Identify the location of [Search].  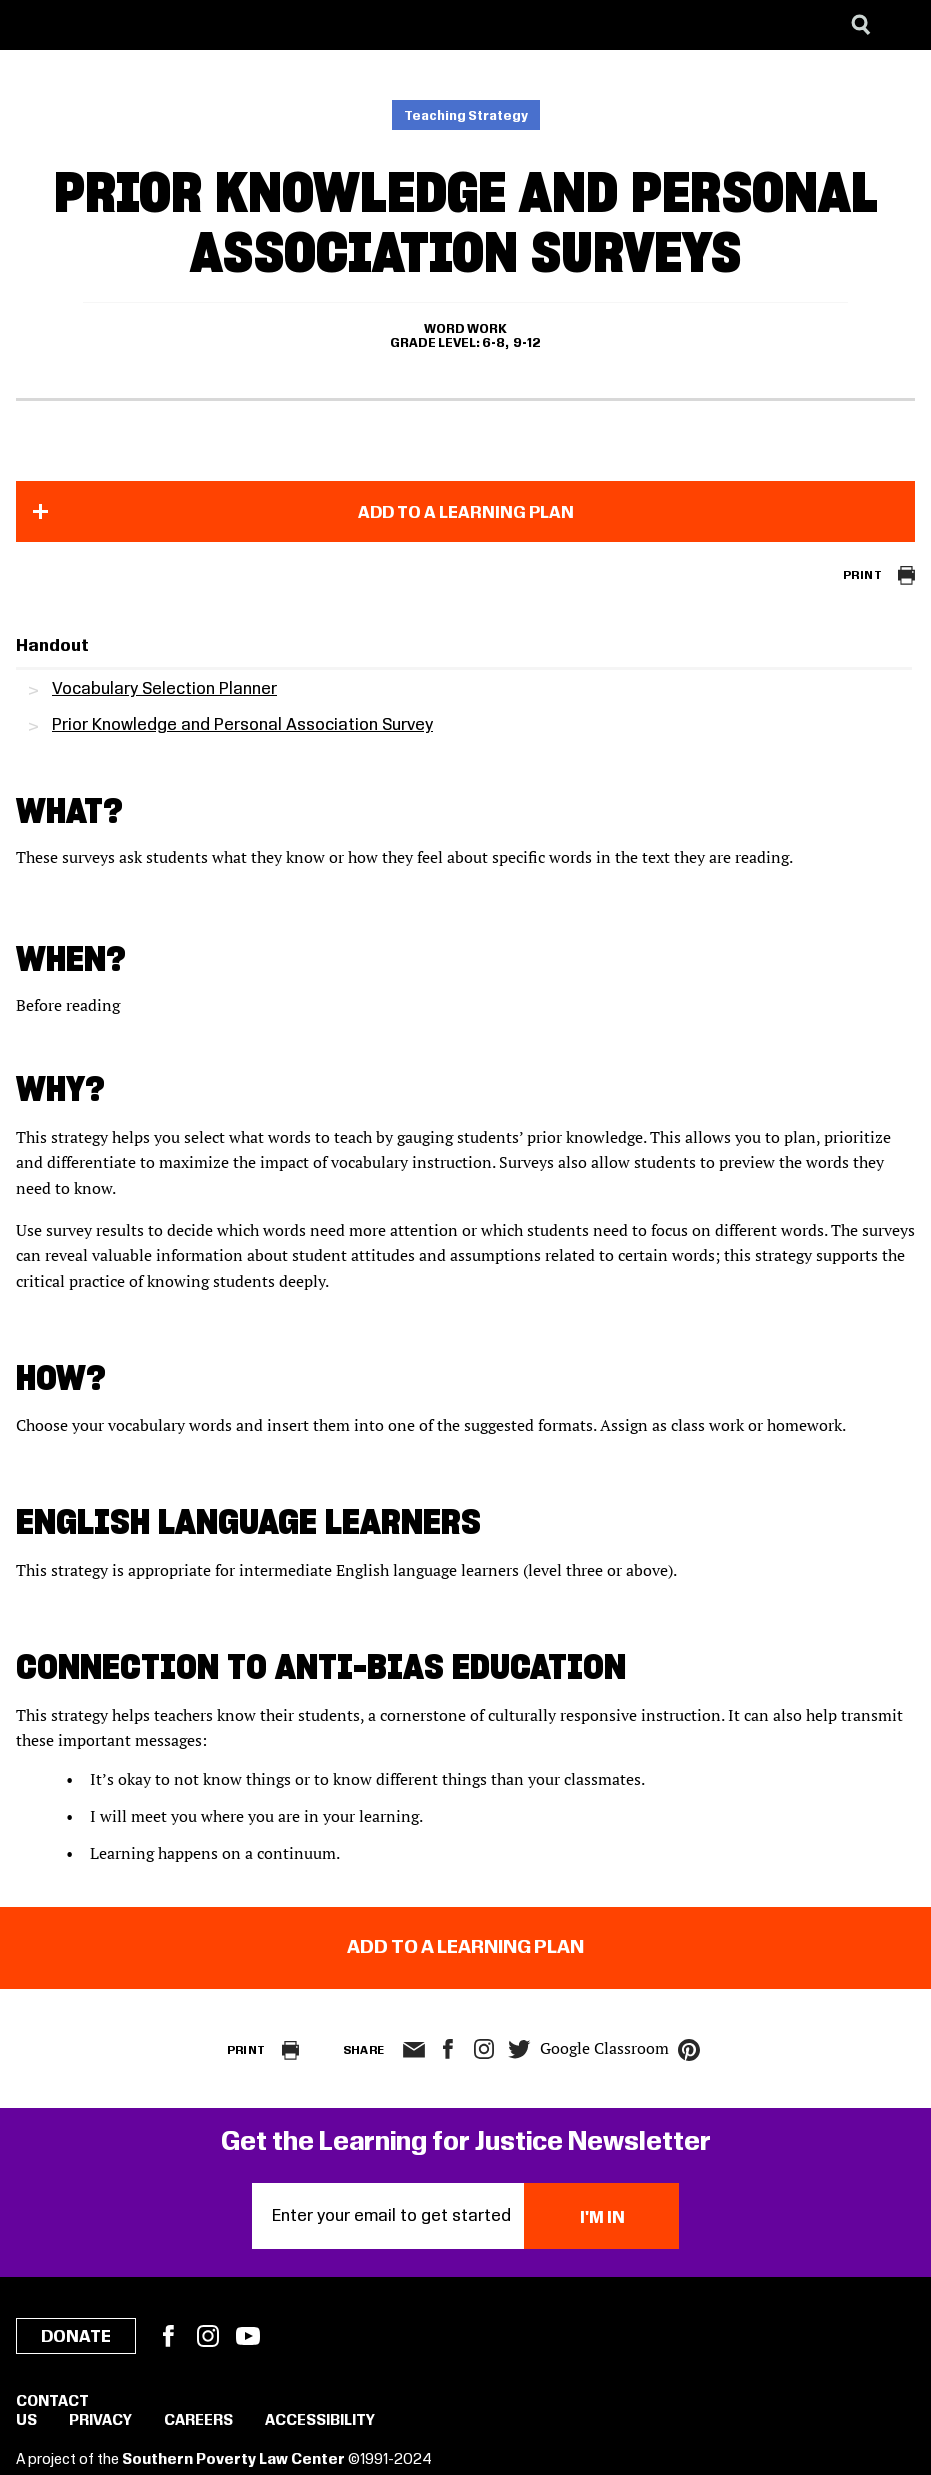
(861, 25).